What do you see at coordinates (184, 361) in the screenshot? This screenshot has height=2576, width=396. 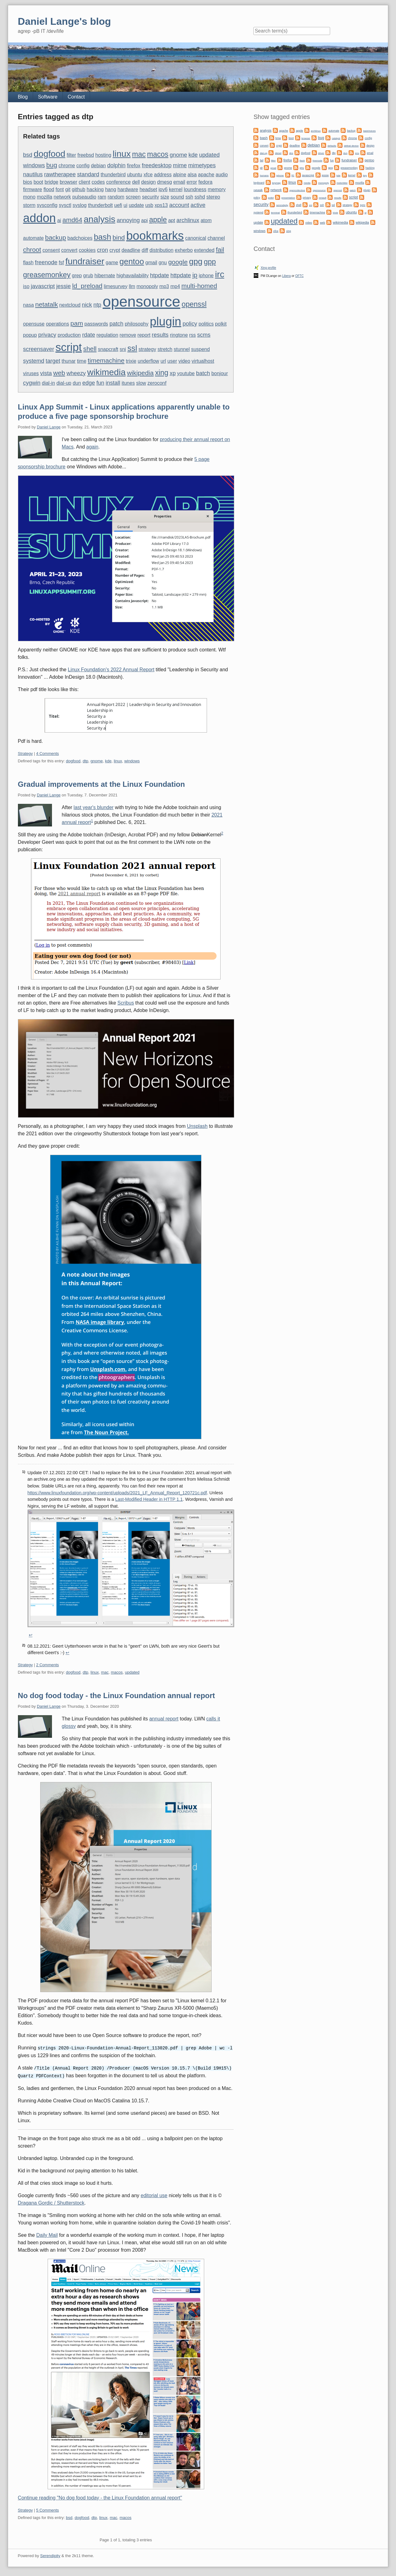 I see `video` at bounding box center [184, 361].